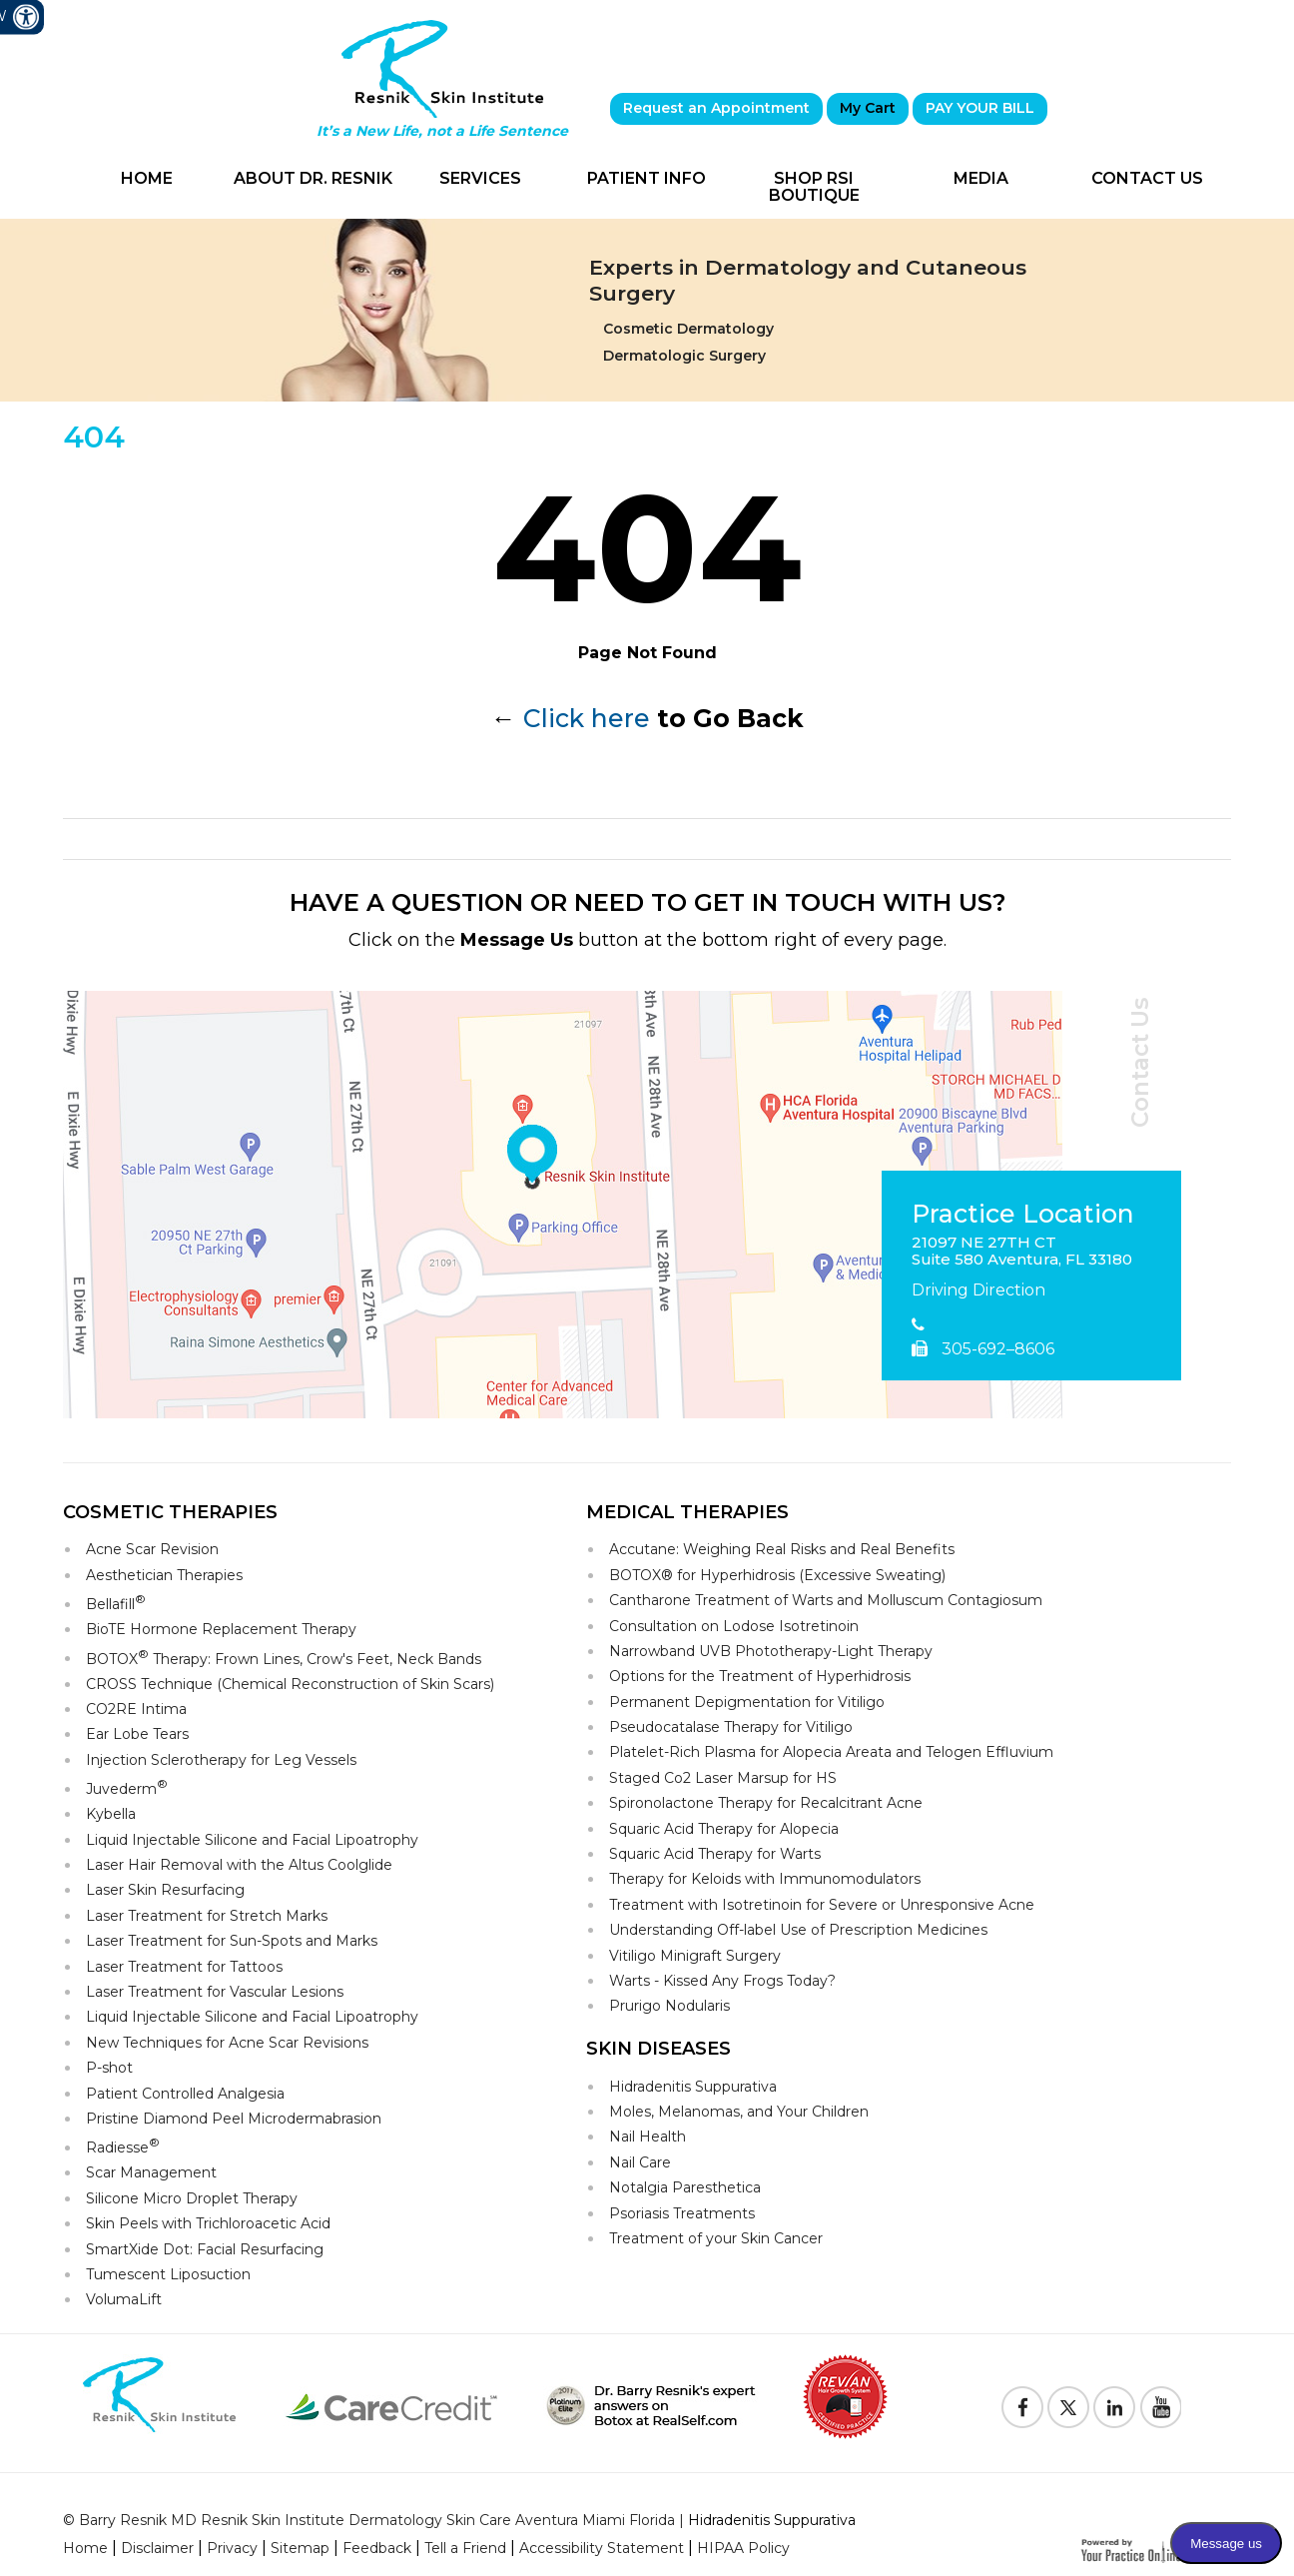 This screenshot has width=1294, height=2576. I want to click on Click here, so click(586, 718).